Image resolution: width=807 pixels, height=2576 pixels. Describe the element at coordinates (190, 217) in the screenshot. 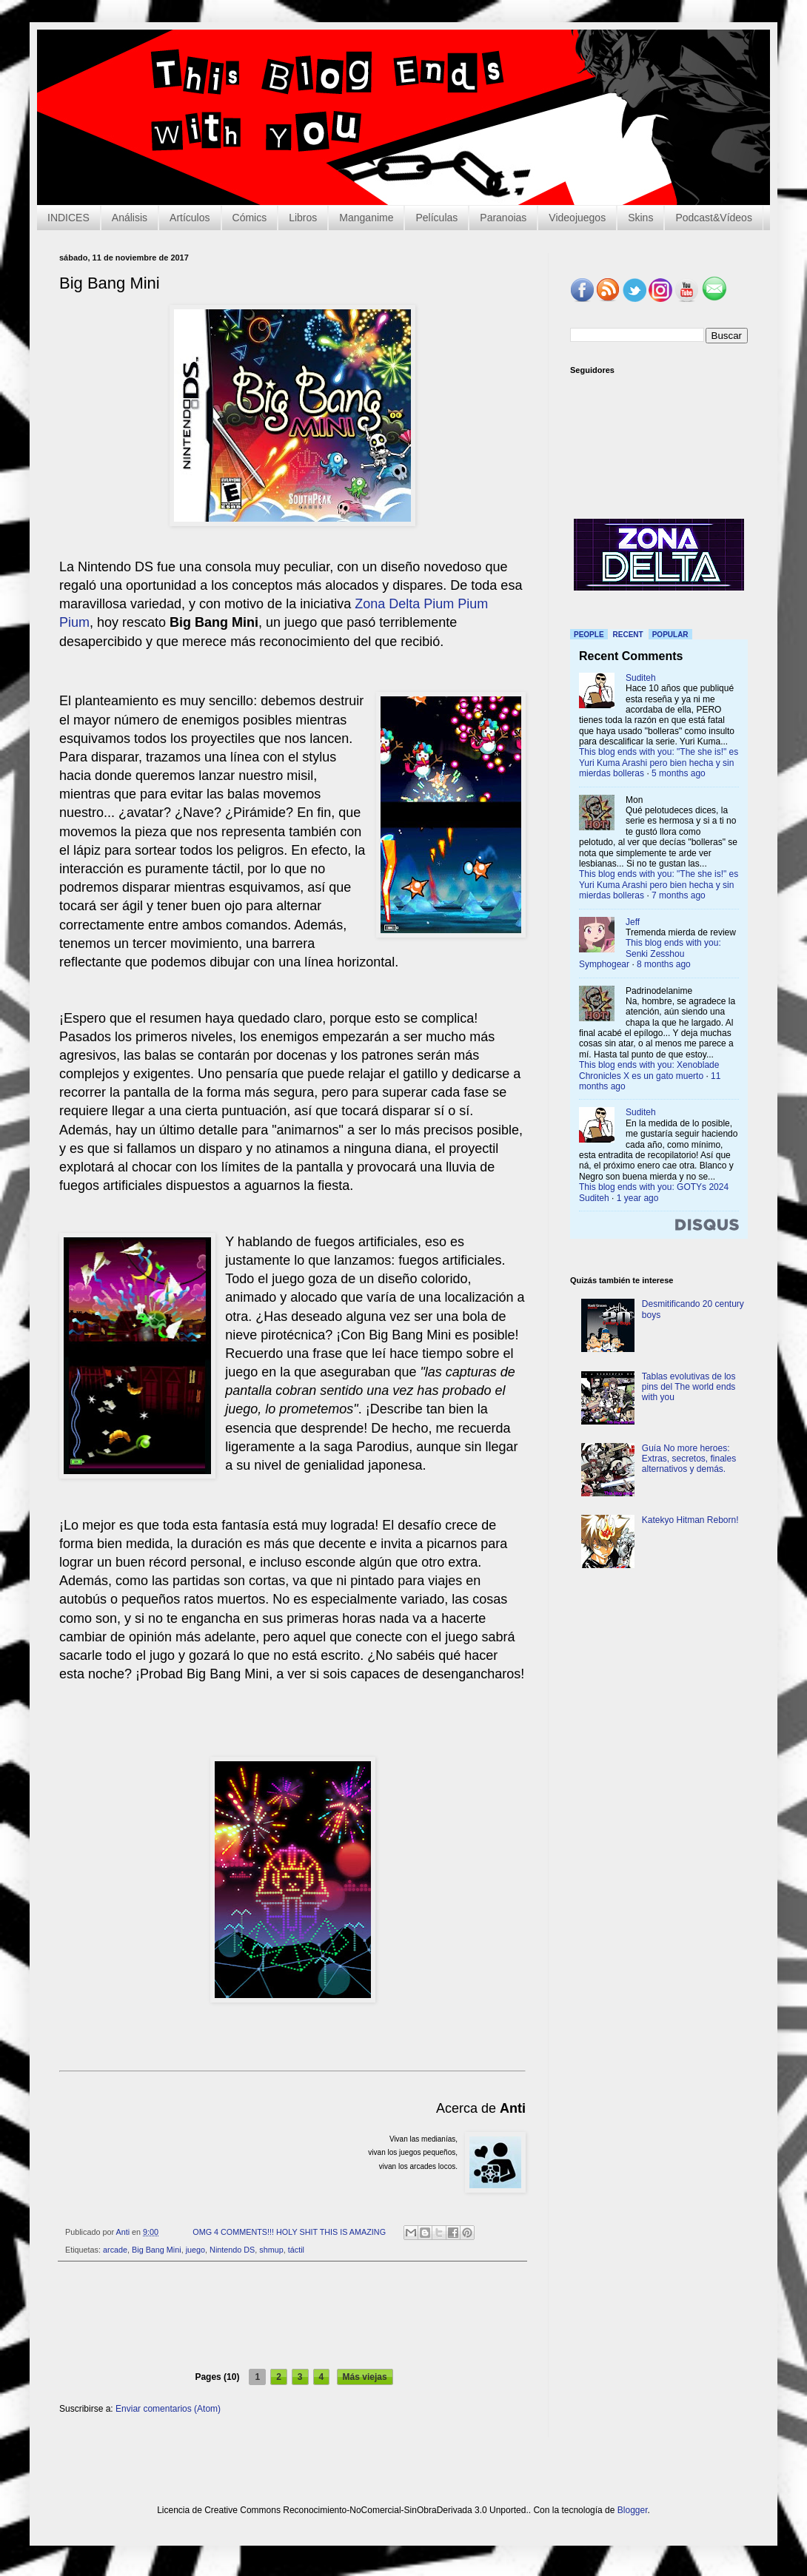

I see `Artículos` at that location.